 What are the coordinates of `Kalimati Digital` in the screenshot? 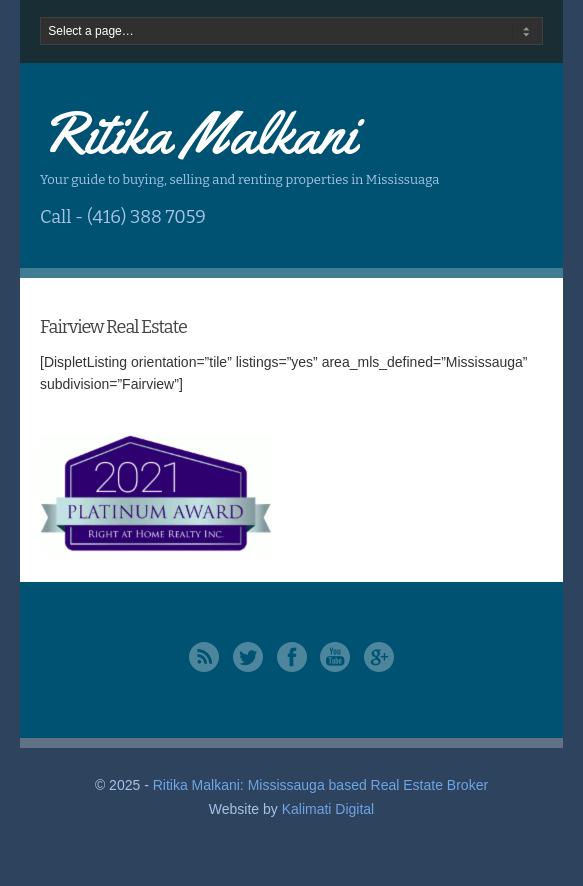 It's located at (328, 809).